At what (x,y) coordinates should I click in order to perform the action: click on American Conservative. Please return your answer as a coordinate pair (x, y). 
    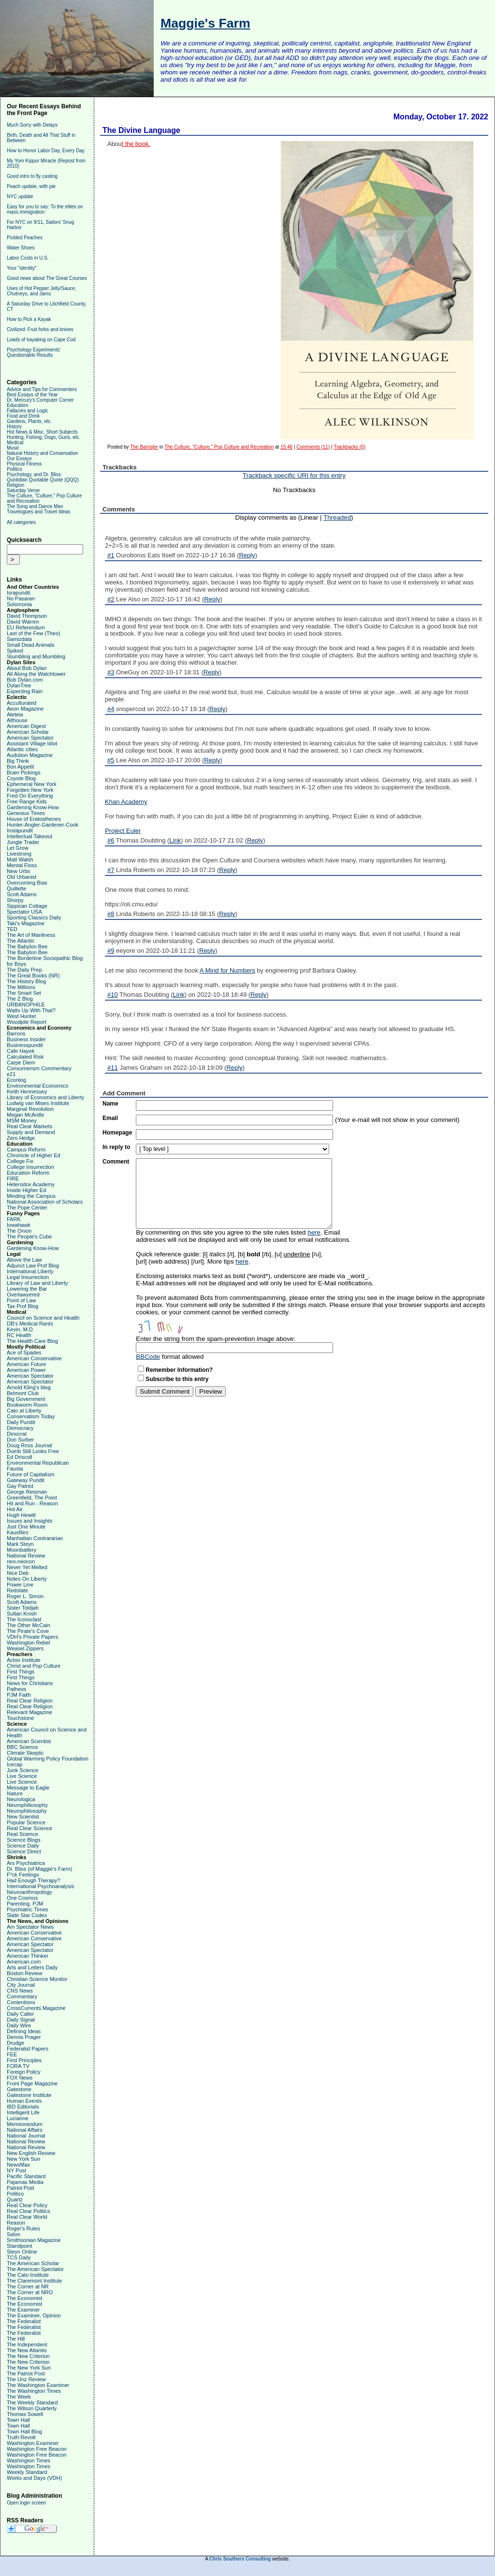
    Looking at the image, I should click on (34, 1358).